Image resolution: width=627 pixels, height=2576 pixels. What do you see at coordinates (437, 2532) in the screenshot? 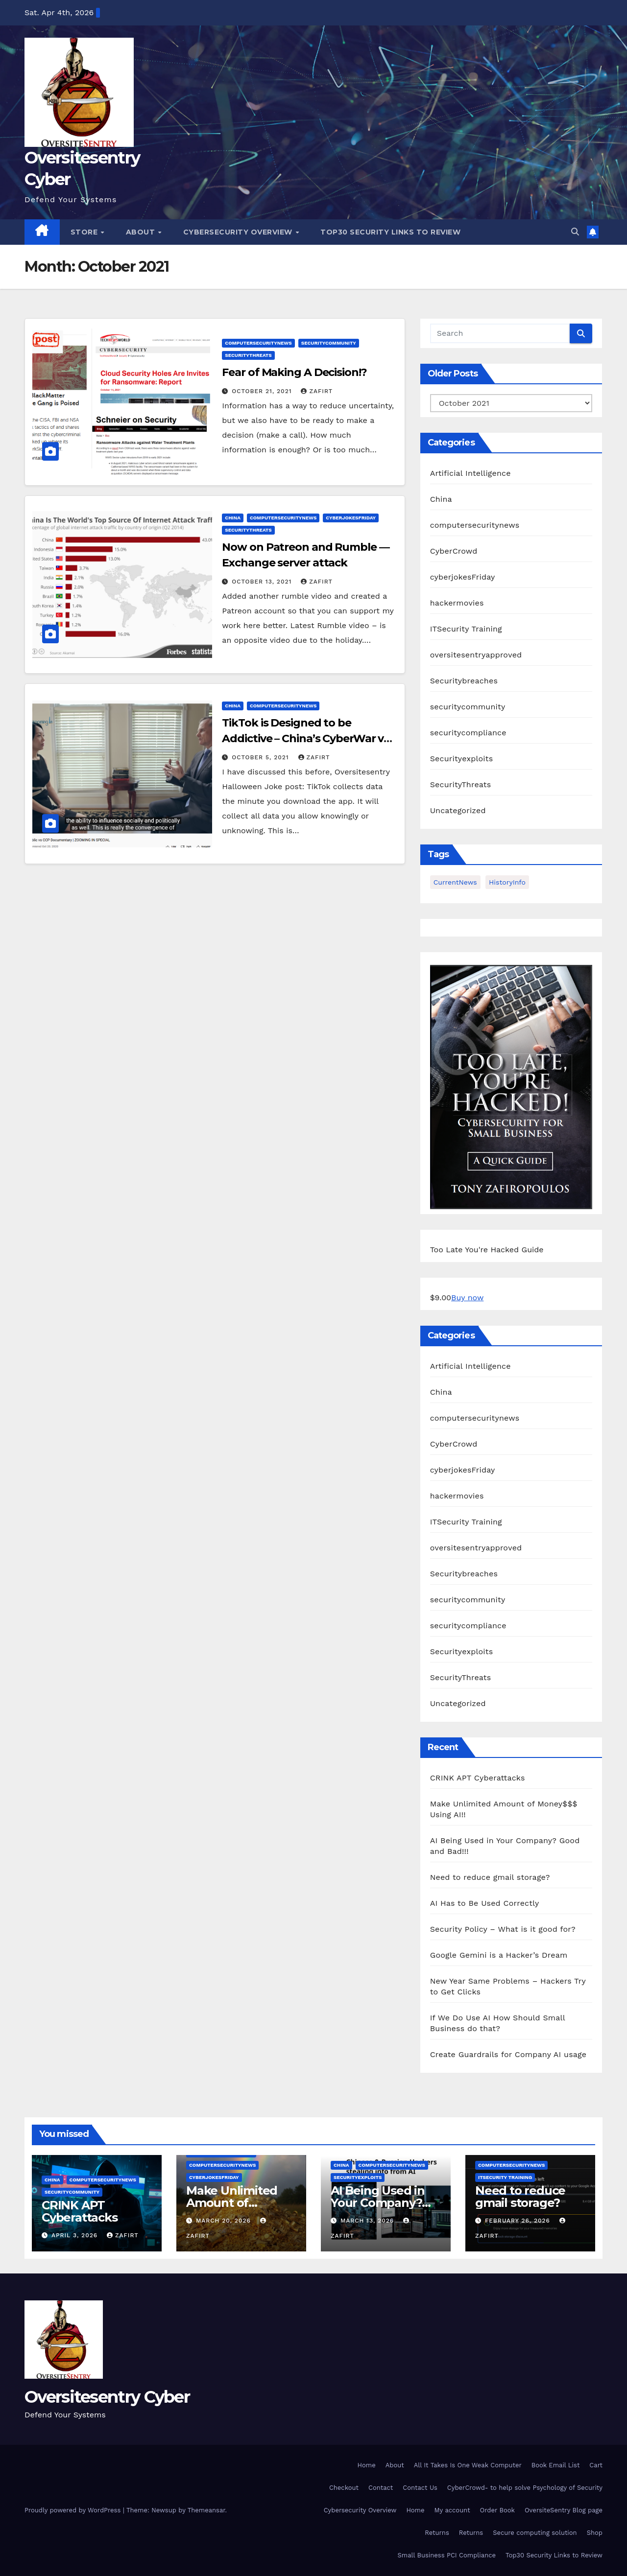
I see `Returns` at bounding box center [437, 2532].